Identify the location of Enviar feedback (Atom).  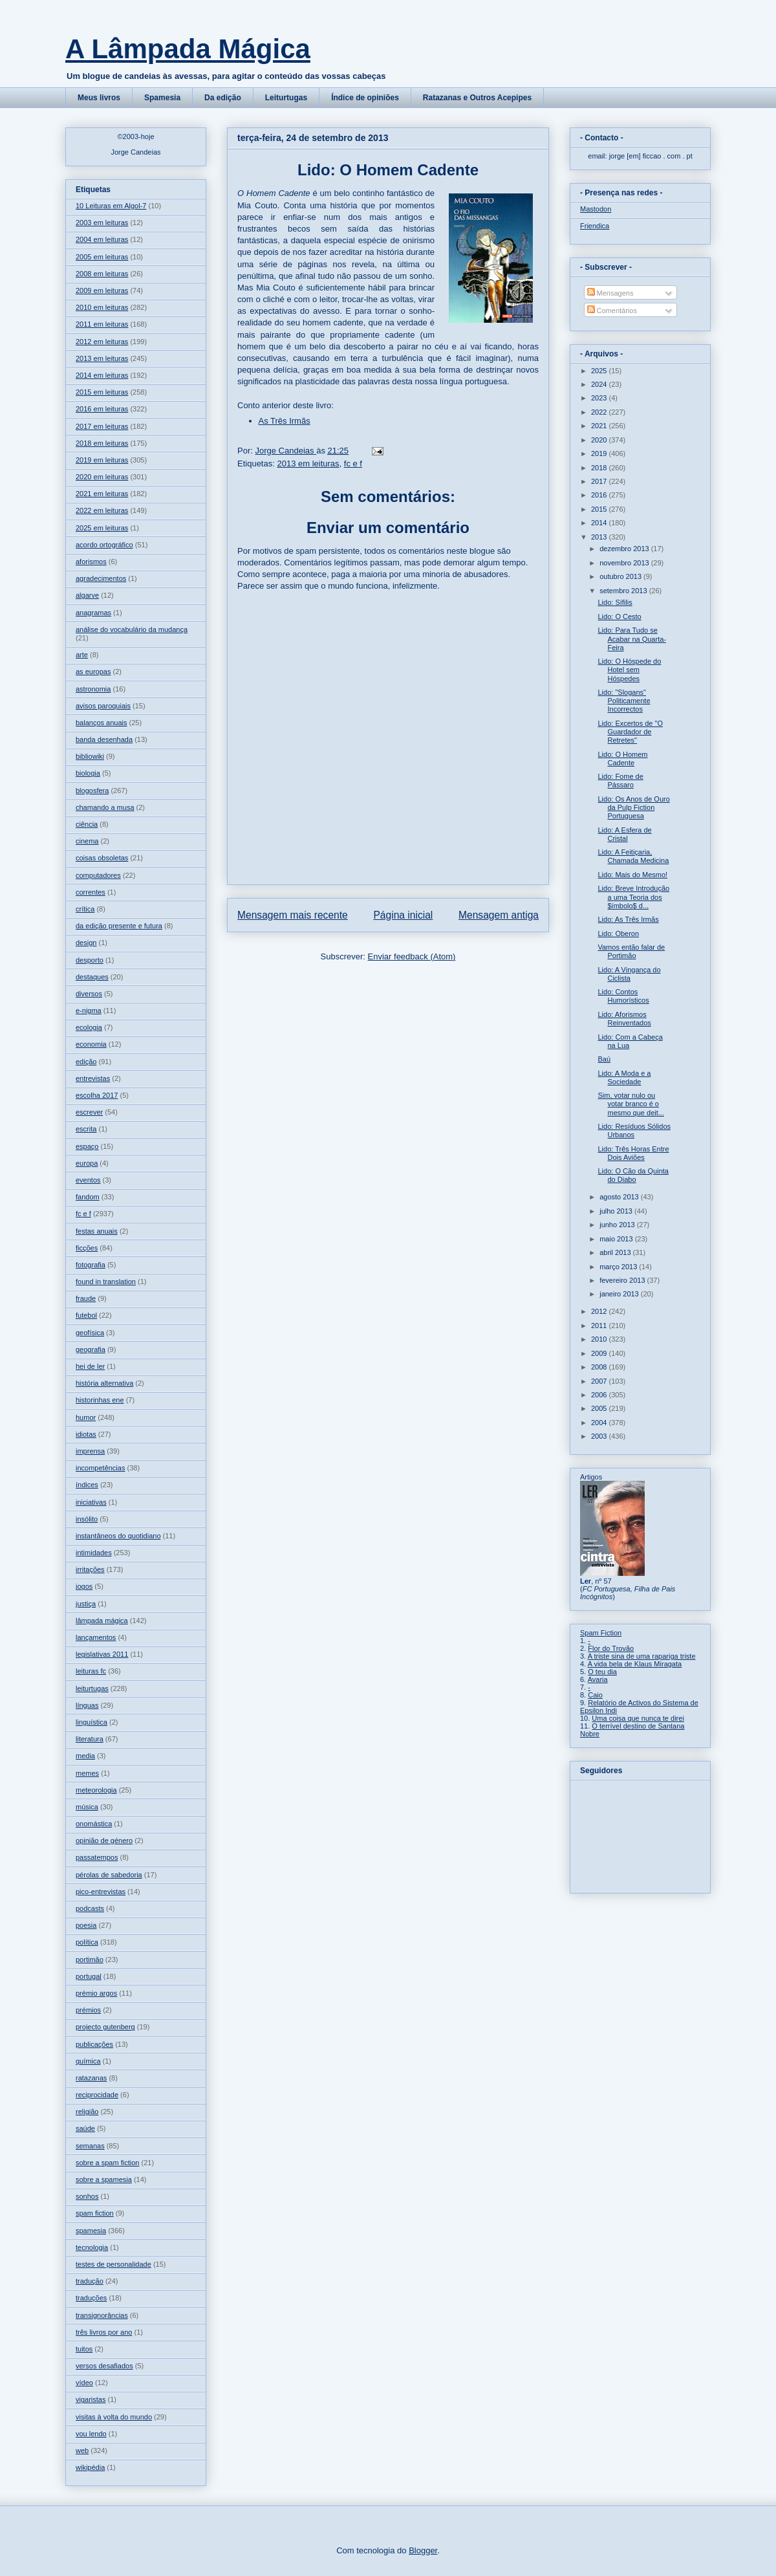
(412, 956).